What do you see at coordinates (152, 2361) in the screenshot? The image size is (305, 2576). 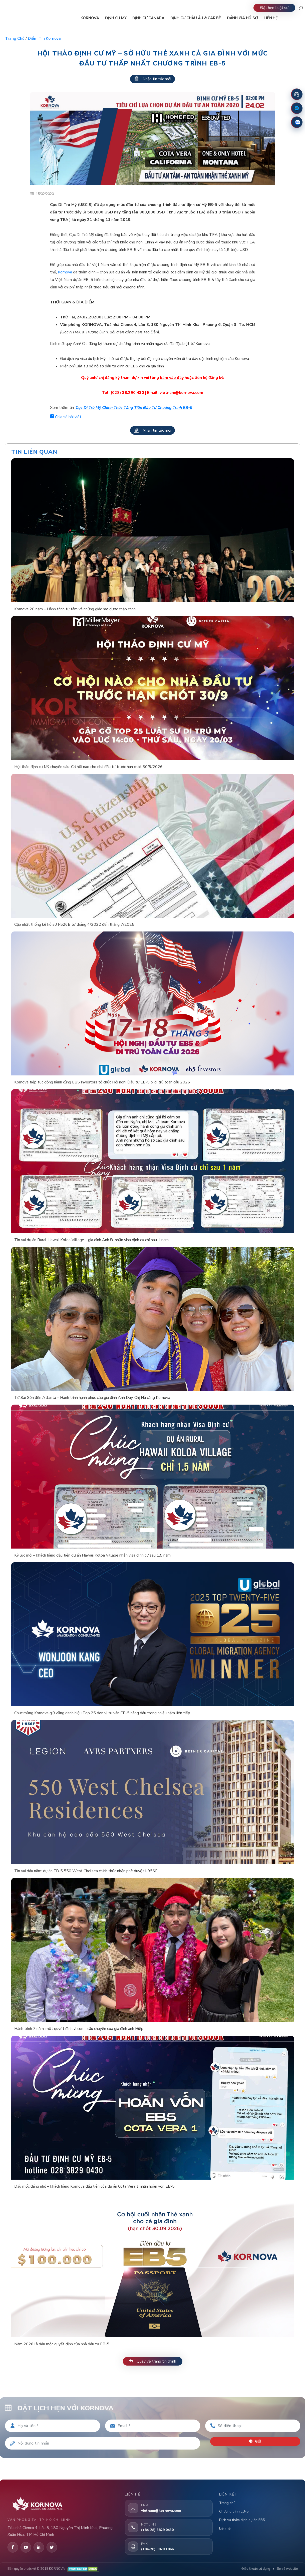 I see `Quay về trang tin chính` at bounding box center [152, 2361].